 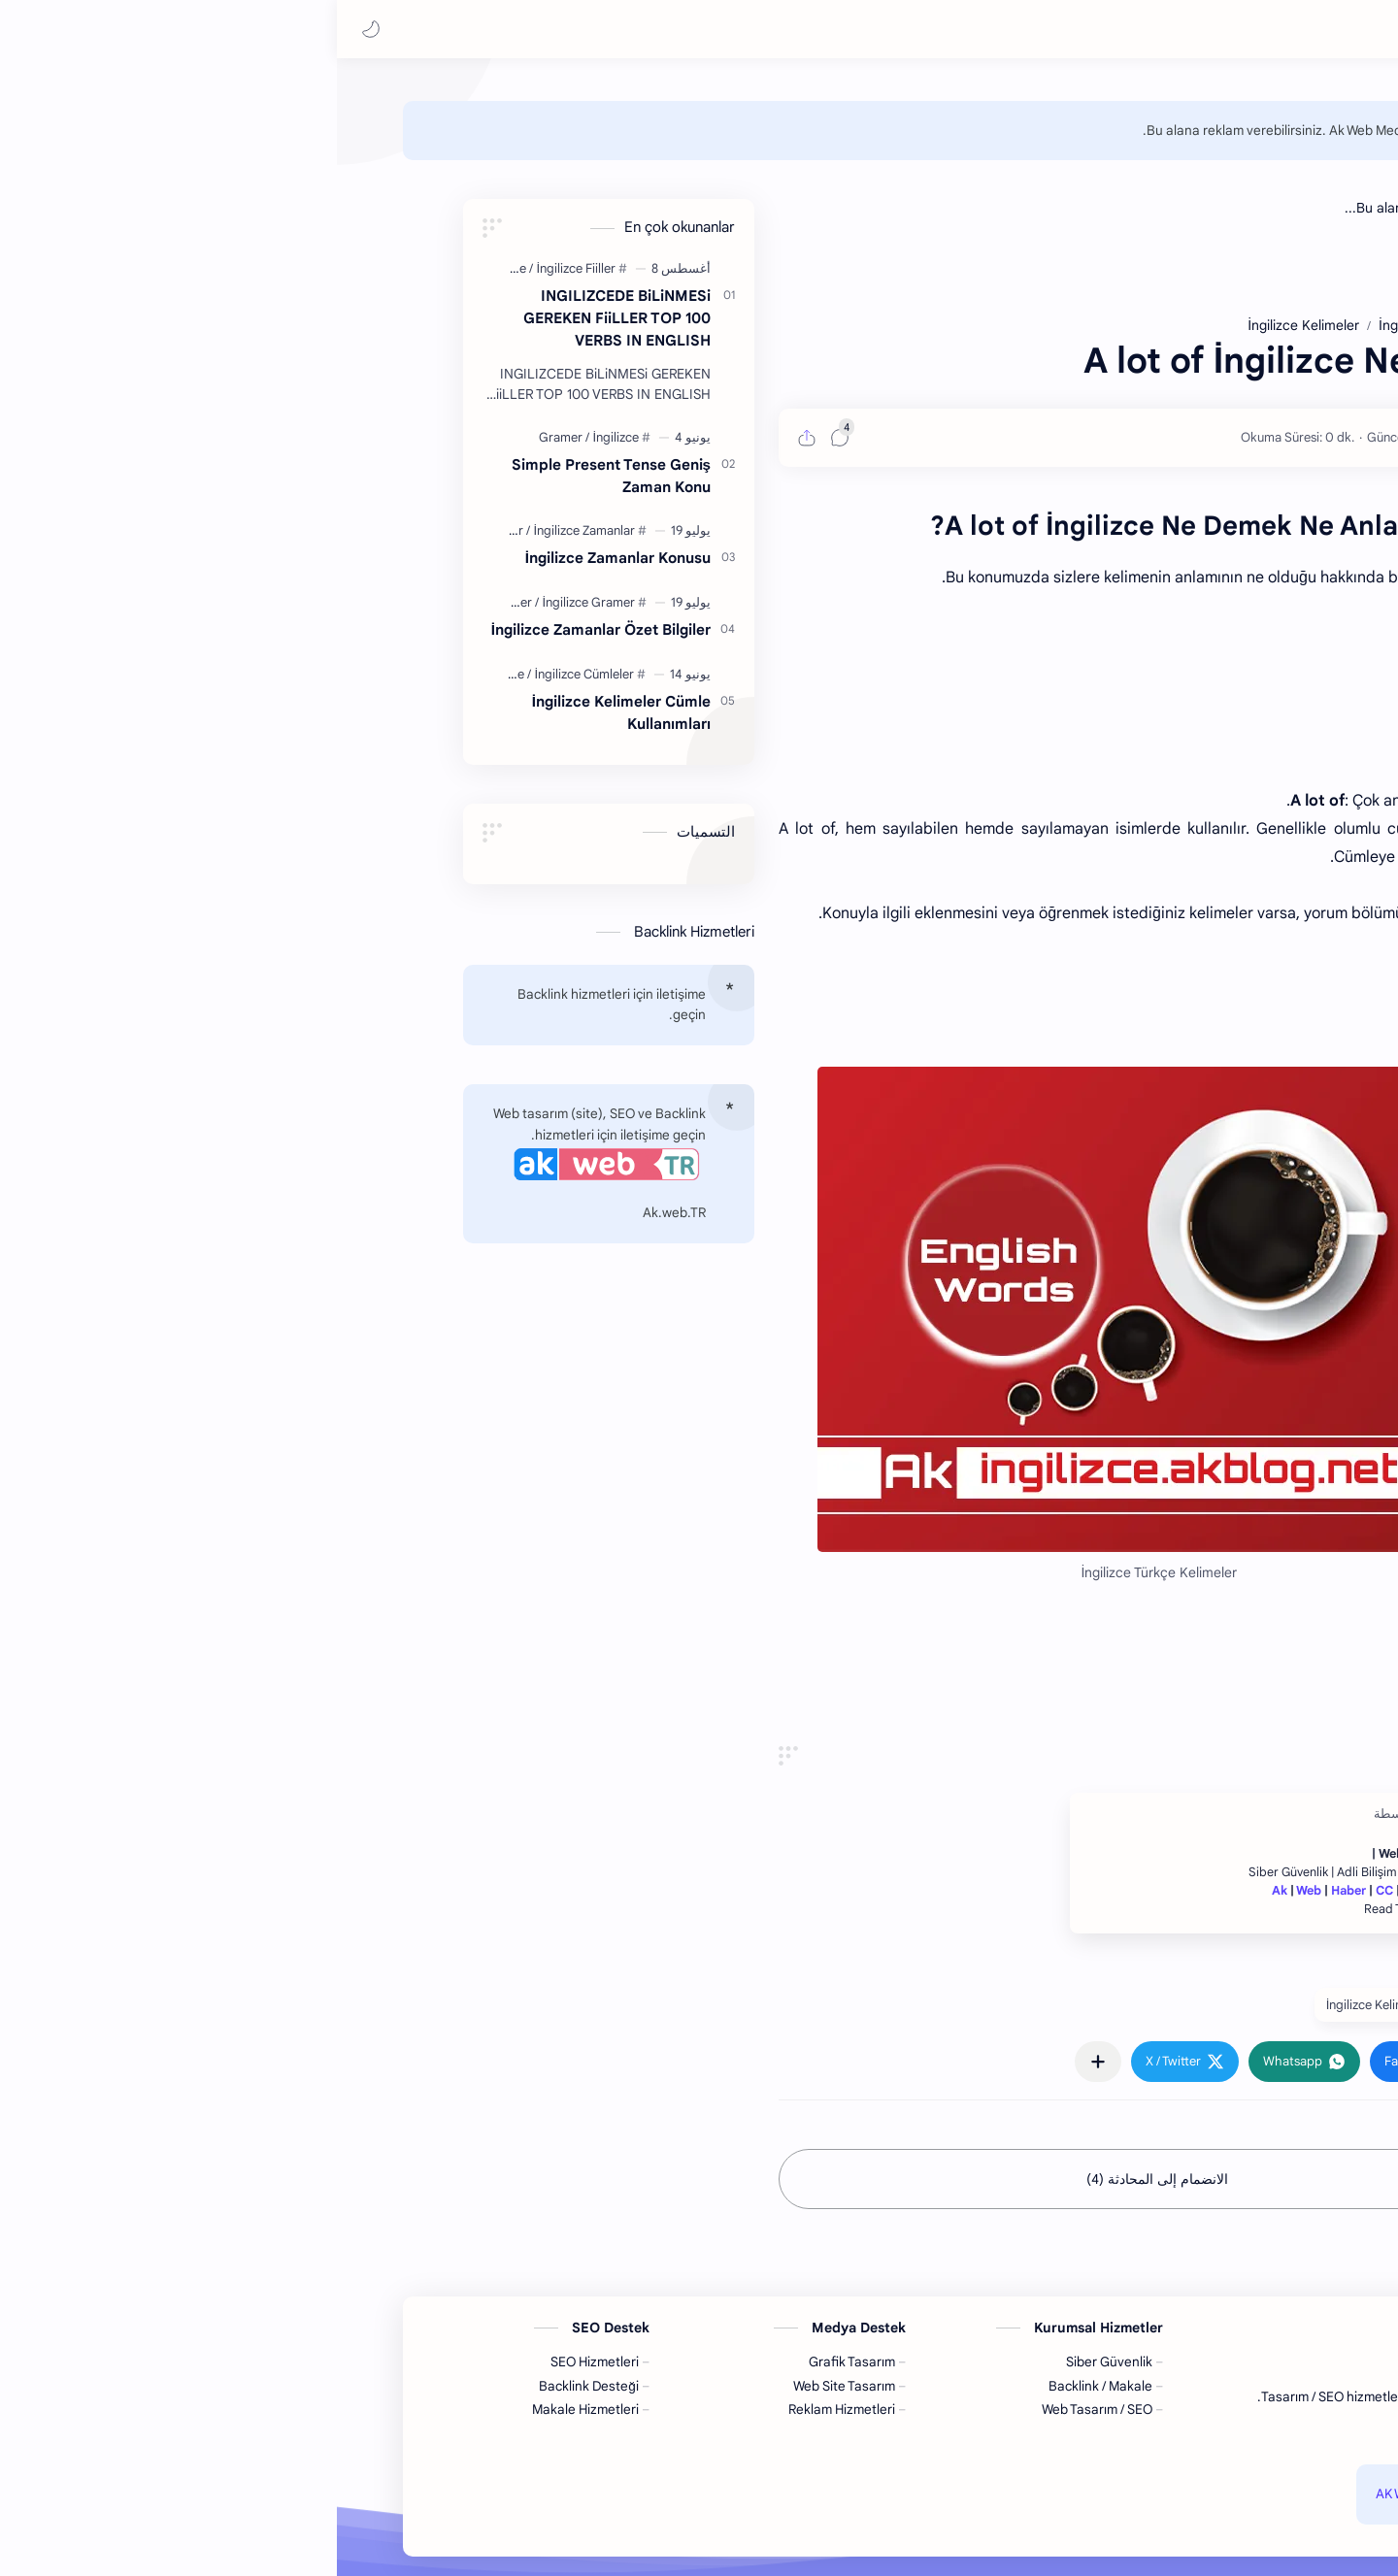 What do you see at coordinates (251, 602) in the screenshot?
I see `[İngilizce Gramer]` at bounding box center [251, 602].